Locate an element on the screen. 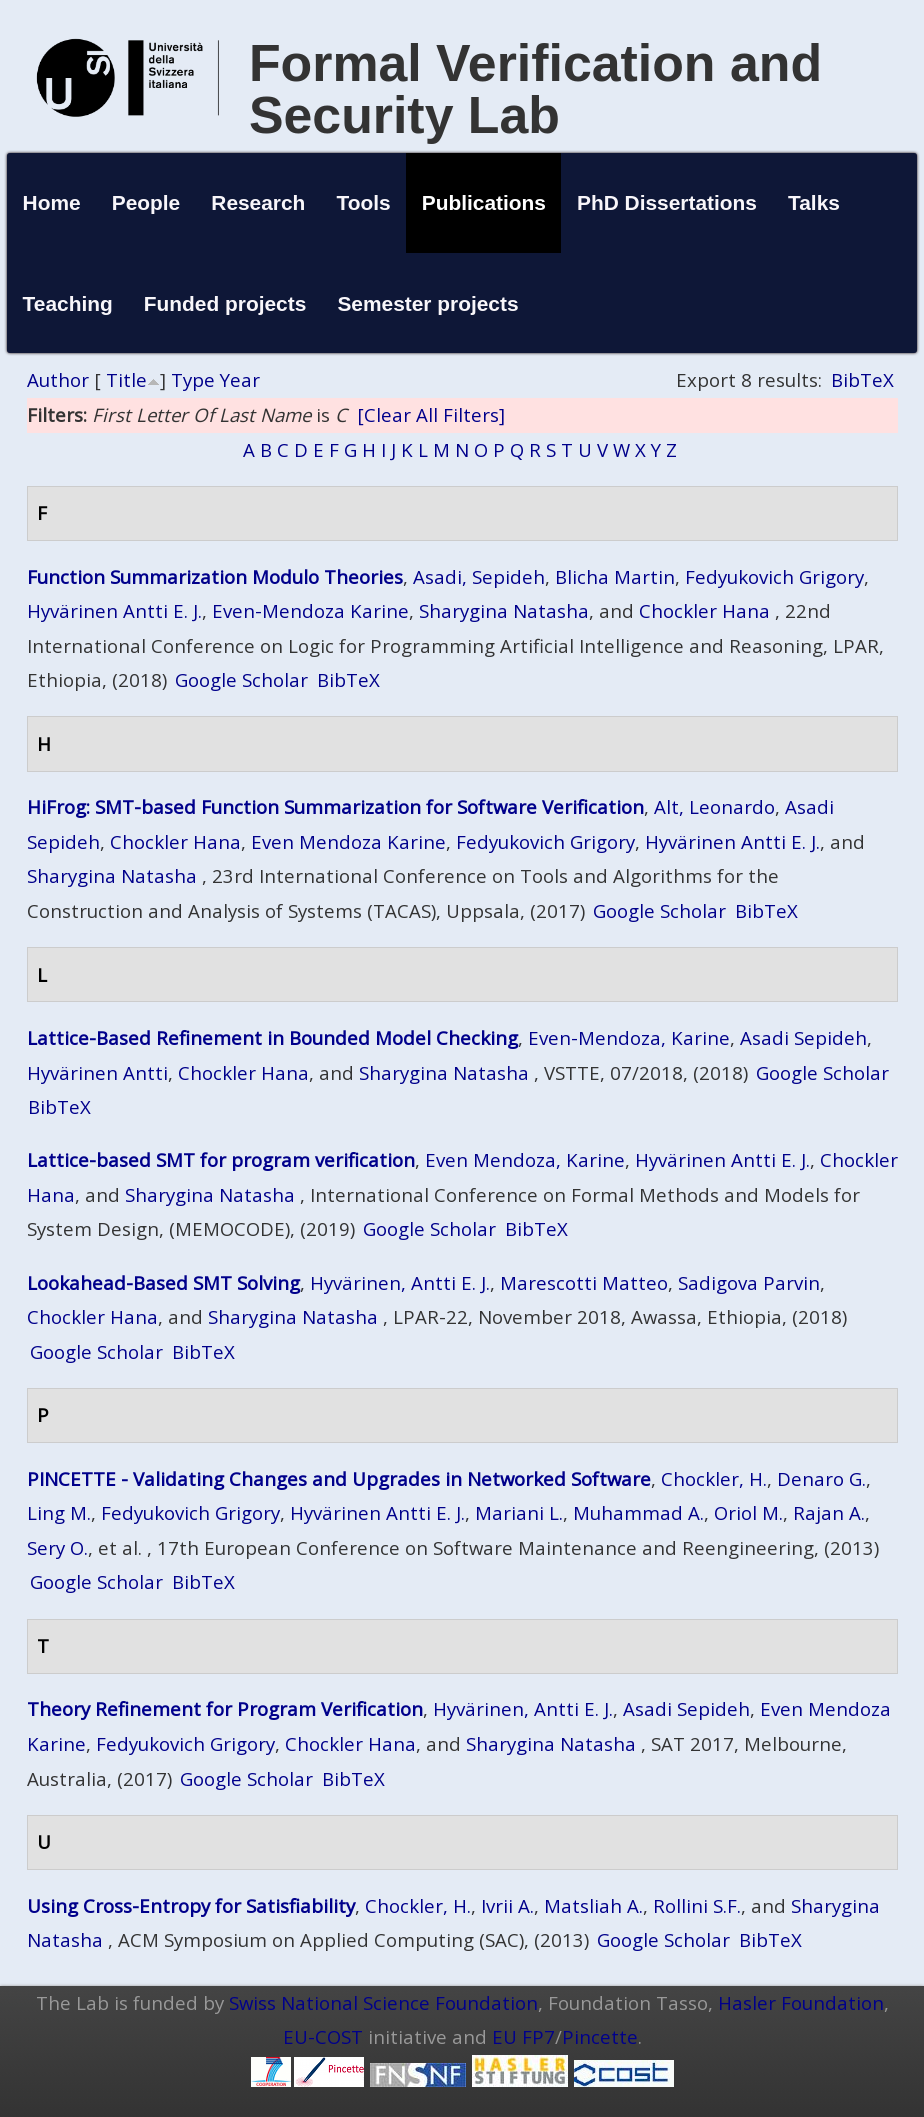 The width and height of the screenshot is (924, 2117). Formal Verification and Security Lab is located at coordinates (535, 89).